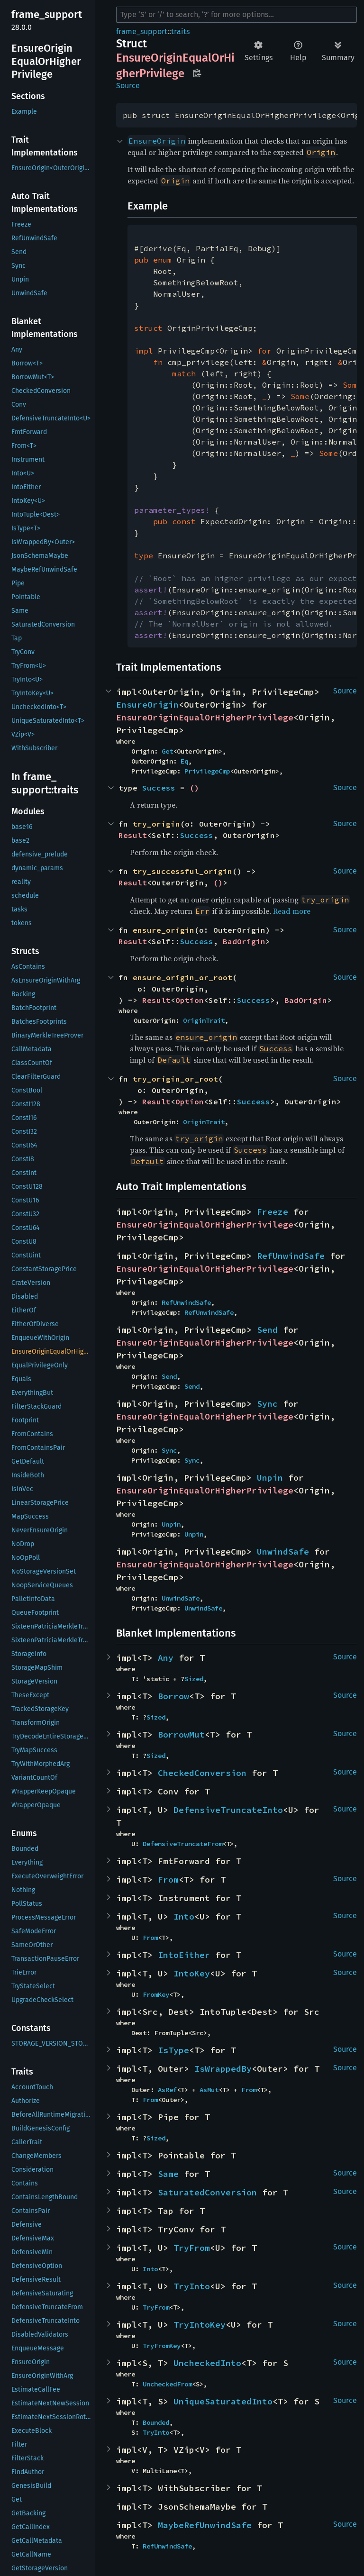 The image size is (364, 2576). Describe the element at coordinates (128, 85) in the screenshot. I see `Source` at that location.